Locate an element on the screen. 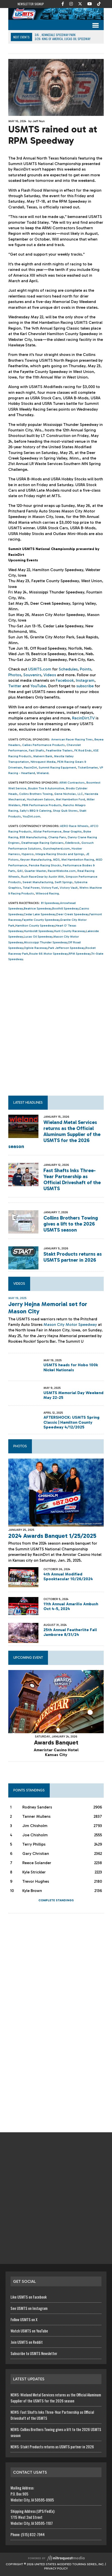  RPM Speedway is located at coordinates (79, 953).